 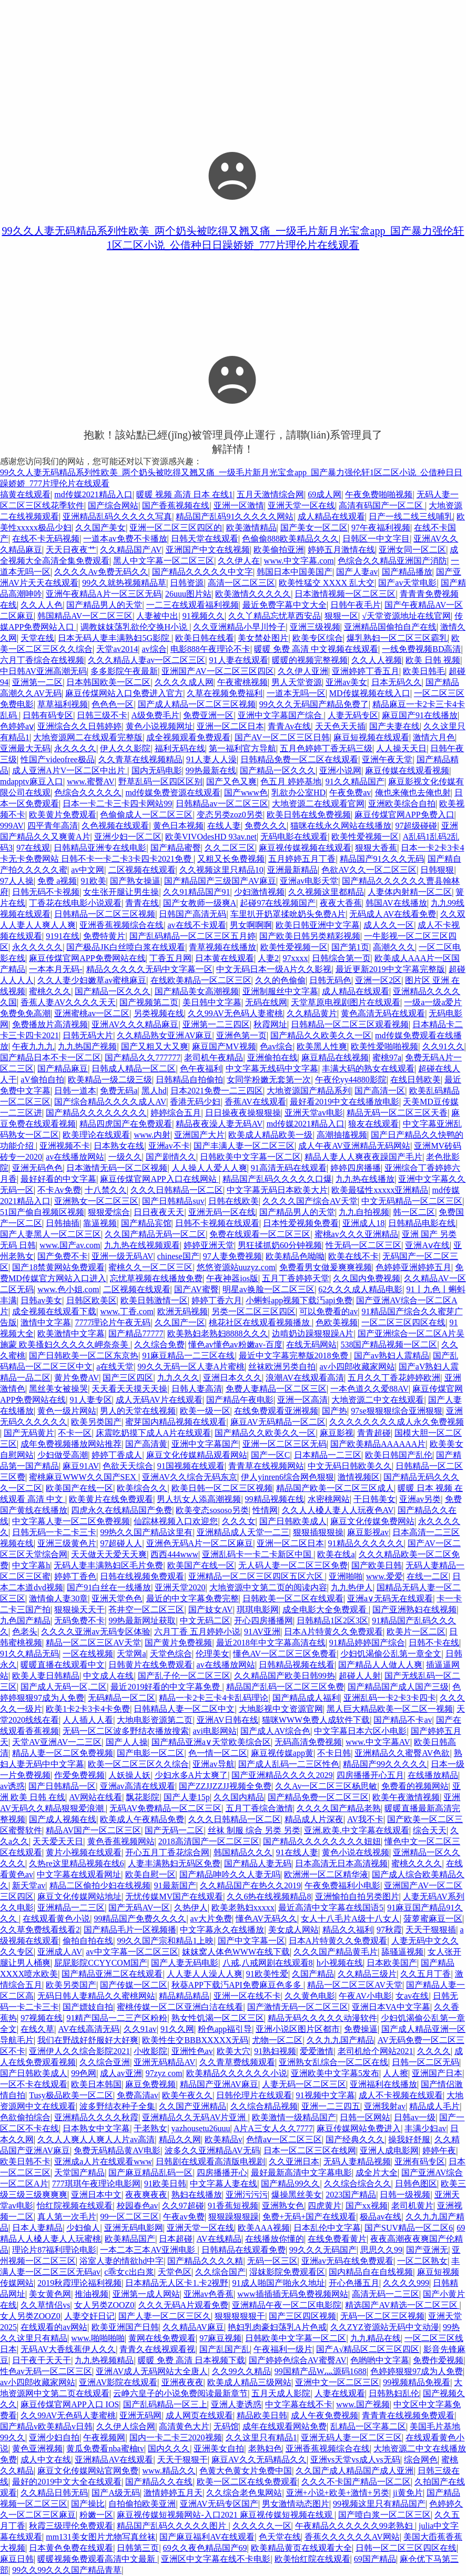 I want to click on 野草乱码一区四区区别, so click(x=160, y=781).